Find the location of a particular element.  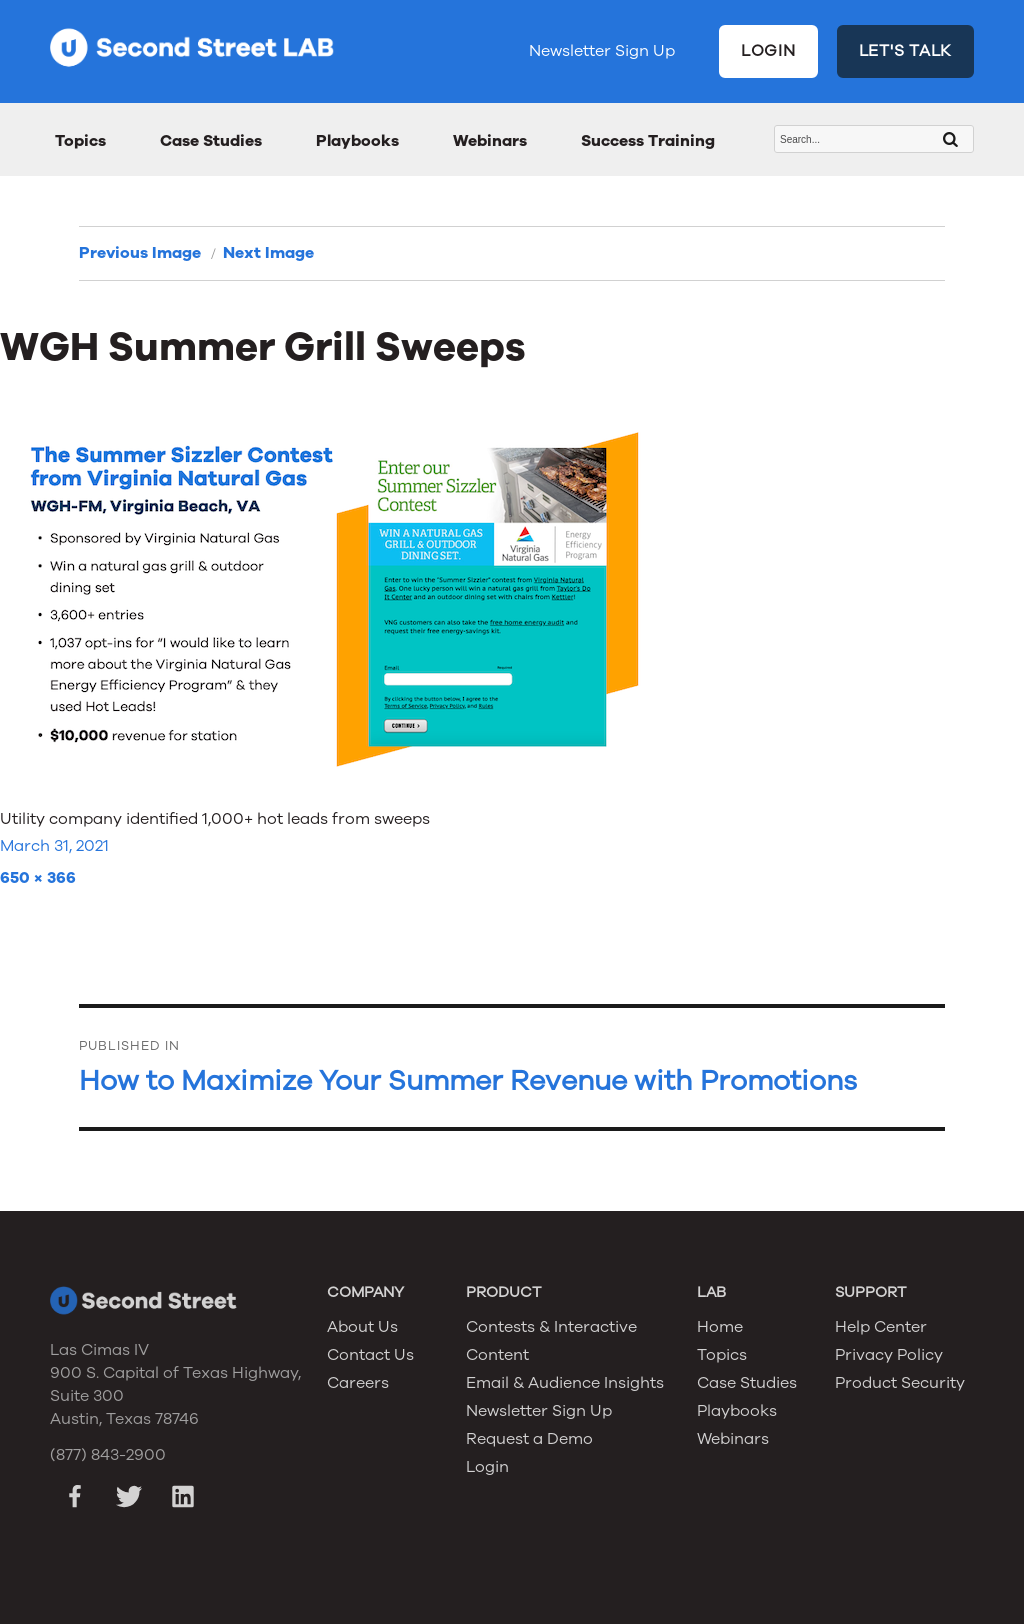

LOGIN is located at coordinates (768, 51).